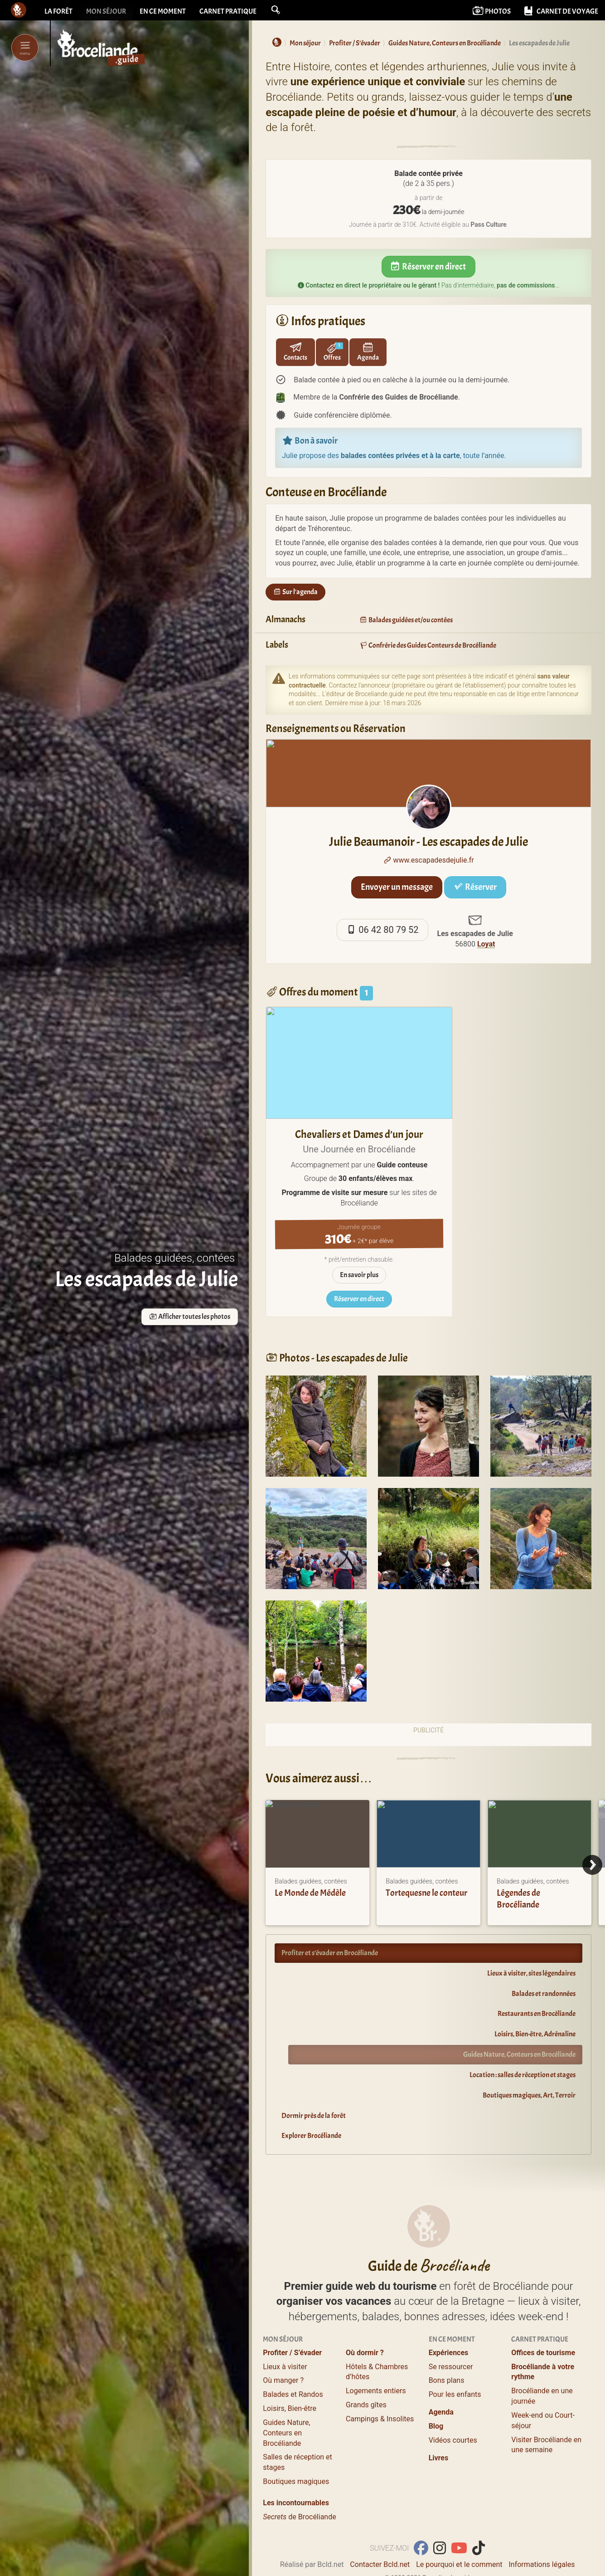  What do you see at coordinates (522, 2074) in the screenshot?
I see `Location : salles de réception et stages` at bounding box center [522, 2074].